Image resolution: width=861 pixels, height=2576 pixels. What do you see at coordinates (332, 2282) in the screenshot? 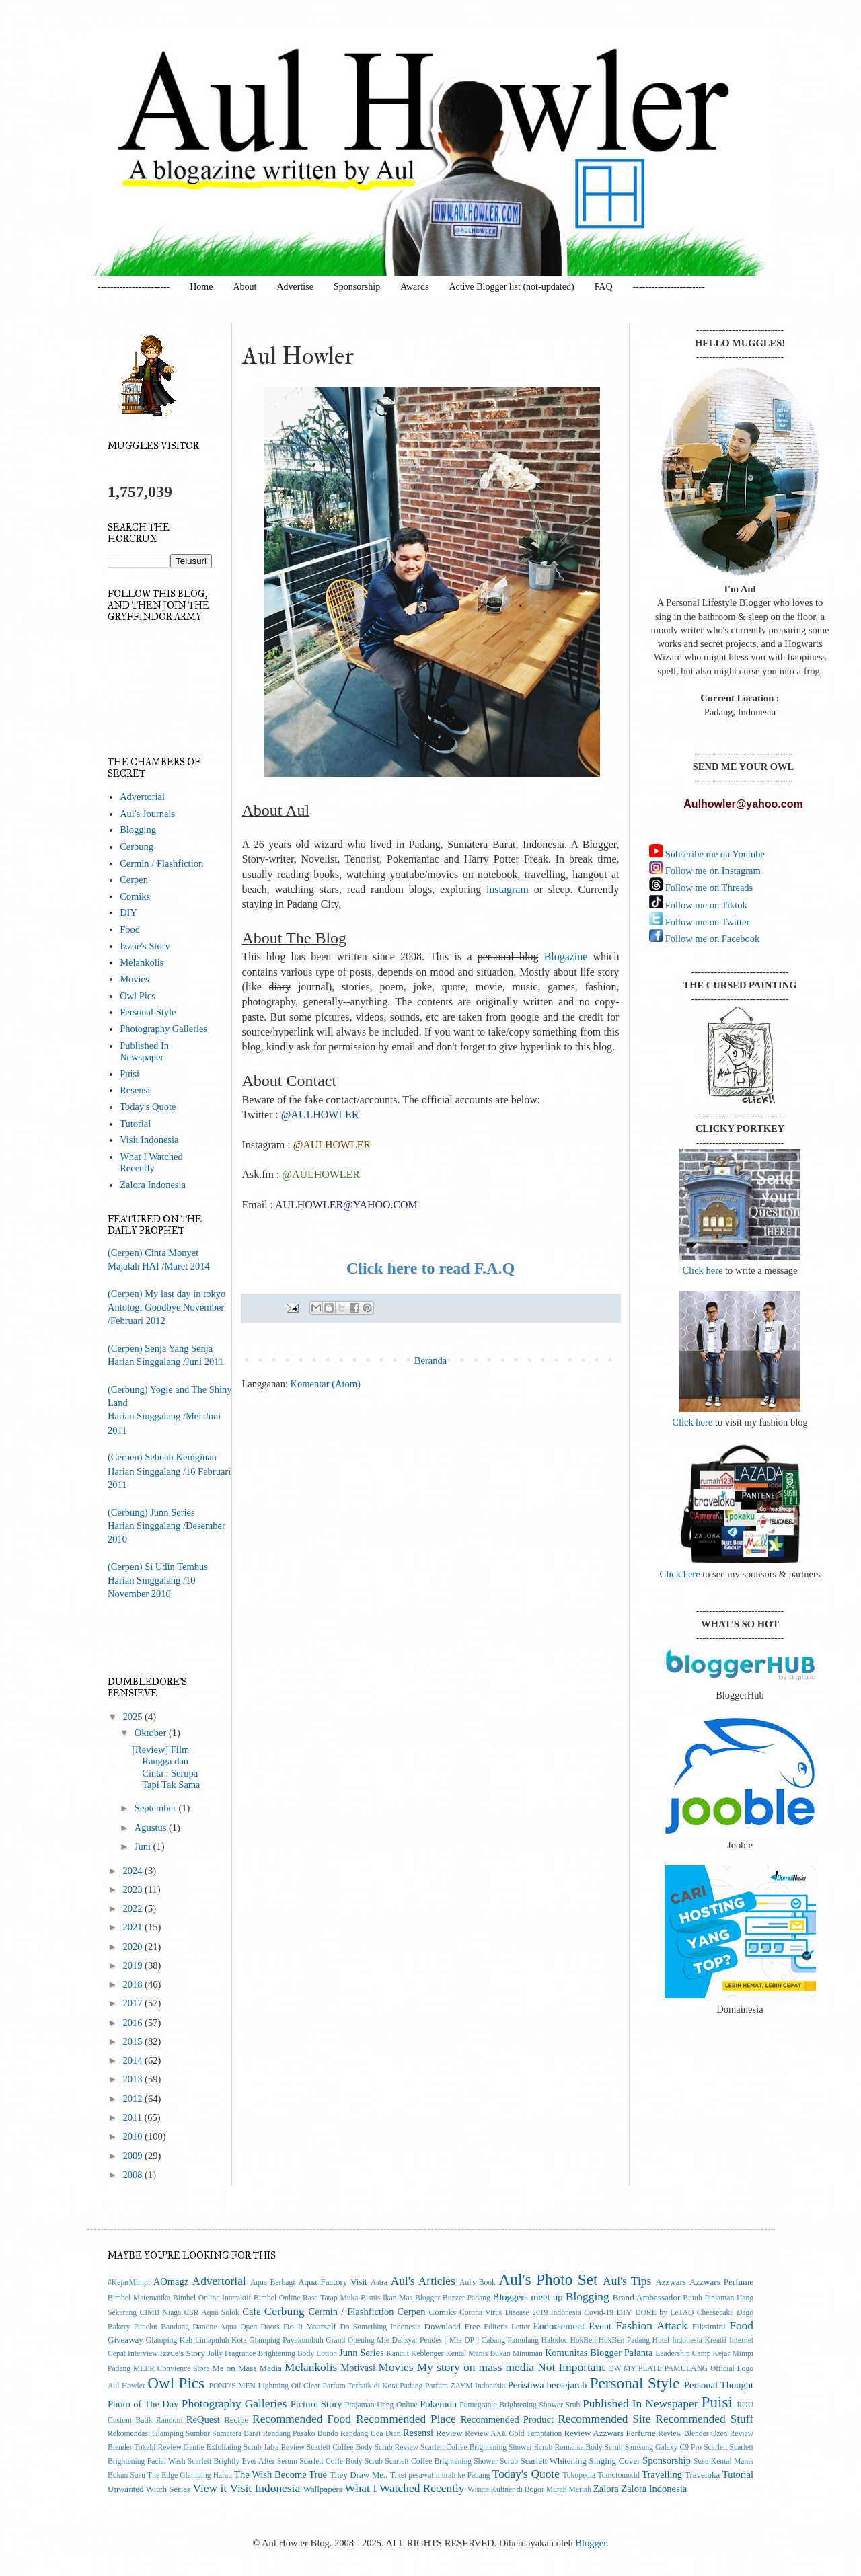
I see `Aqua Factory Visit` at bounding box center [332, 2282].